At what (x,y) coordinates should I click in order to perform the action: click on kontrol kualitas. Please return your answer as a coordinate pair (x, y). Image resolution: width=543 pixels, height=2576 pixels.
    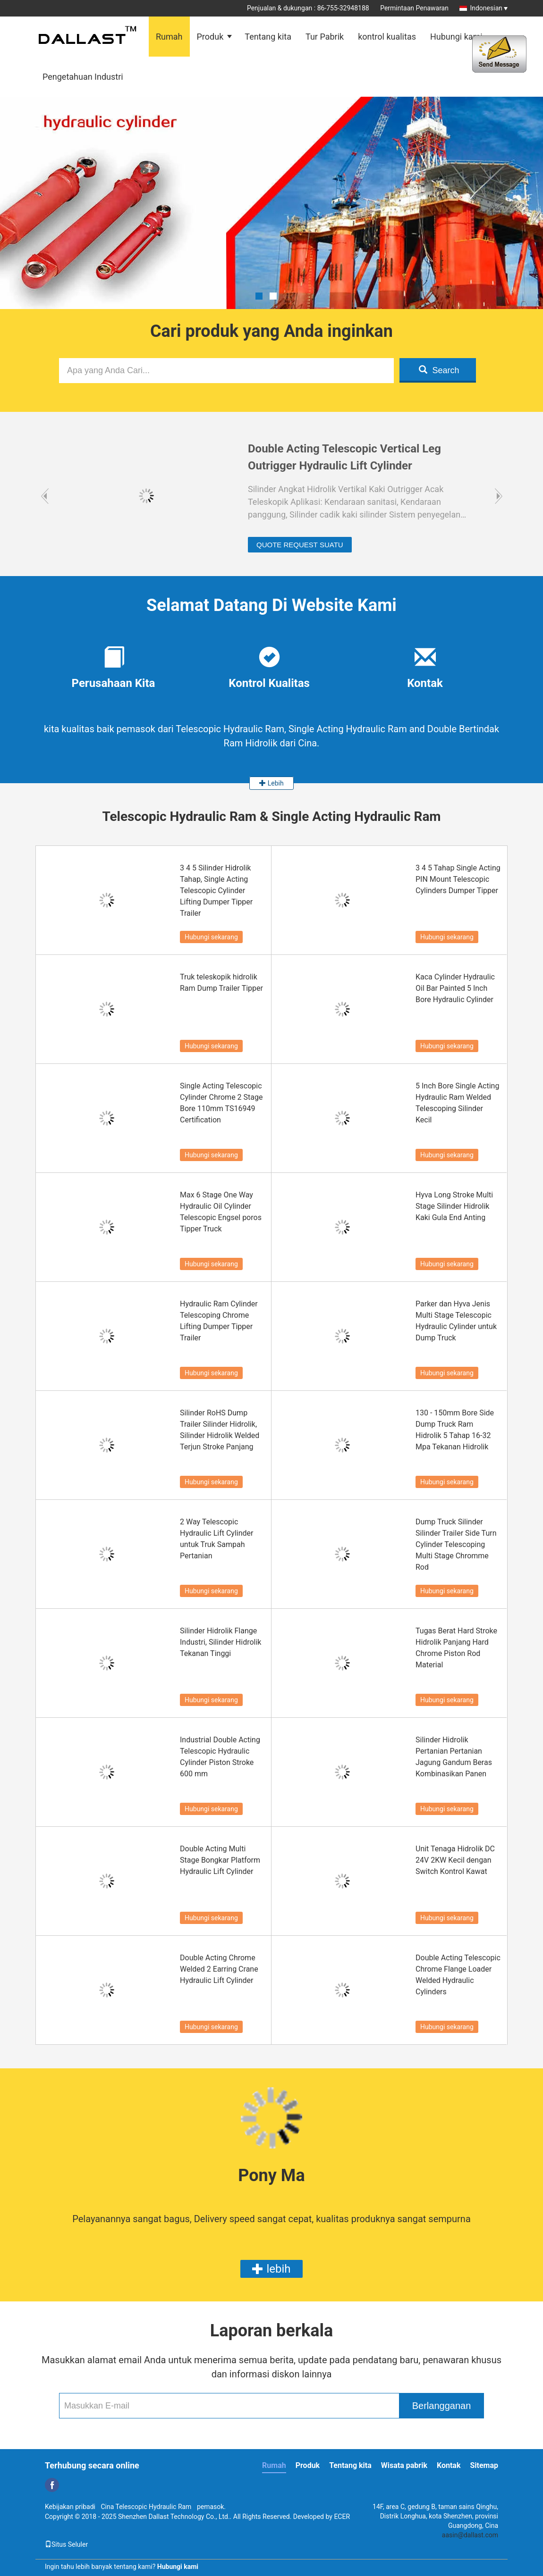
    Looking at the image, I should click on (387, 37).